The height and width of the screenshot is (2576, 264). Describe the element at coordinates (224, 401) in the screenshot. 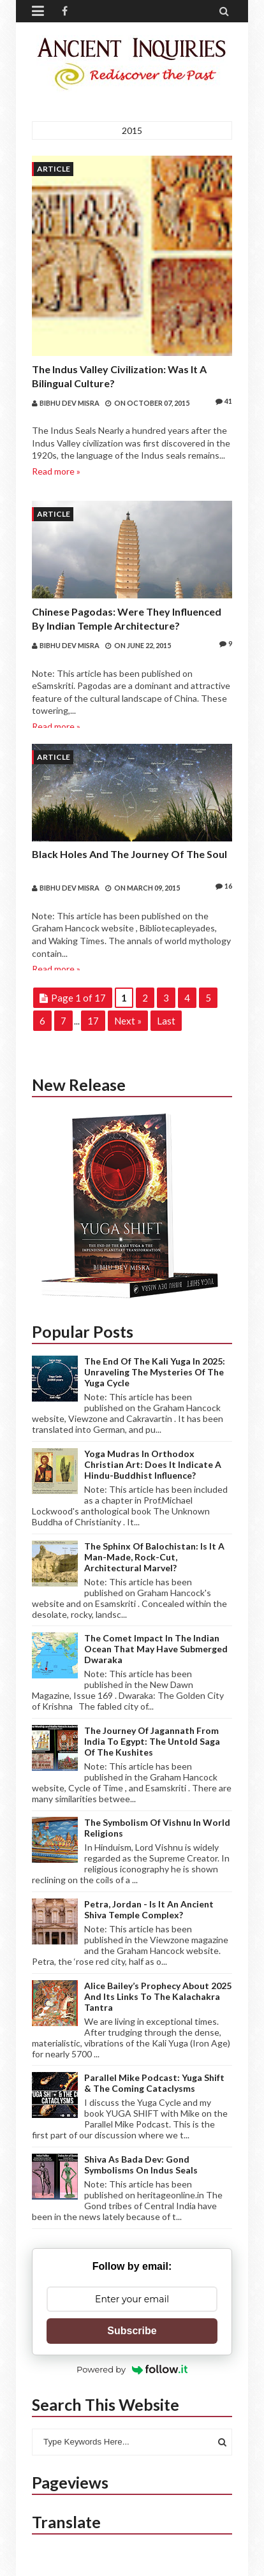

I see `41` at that location.